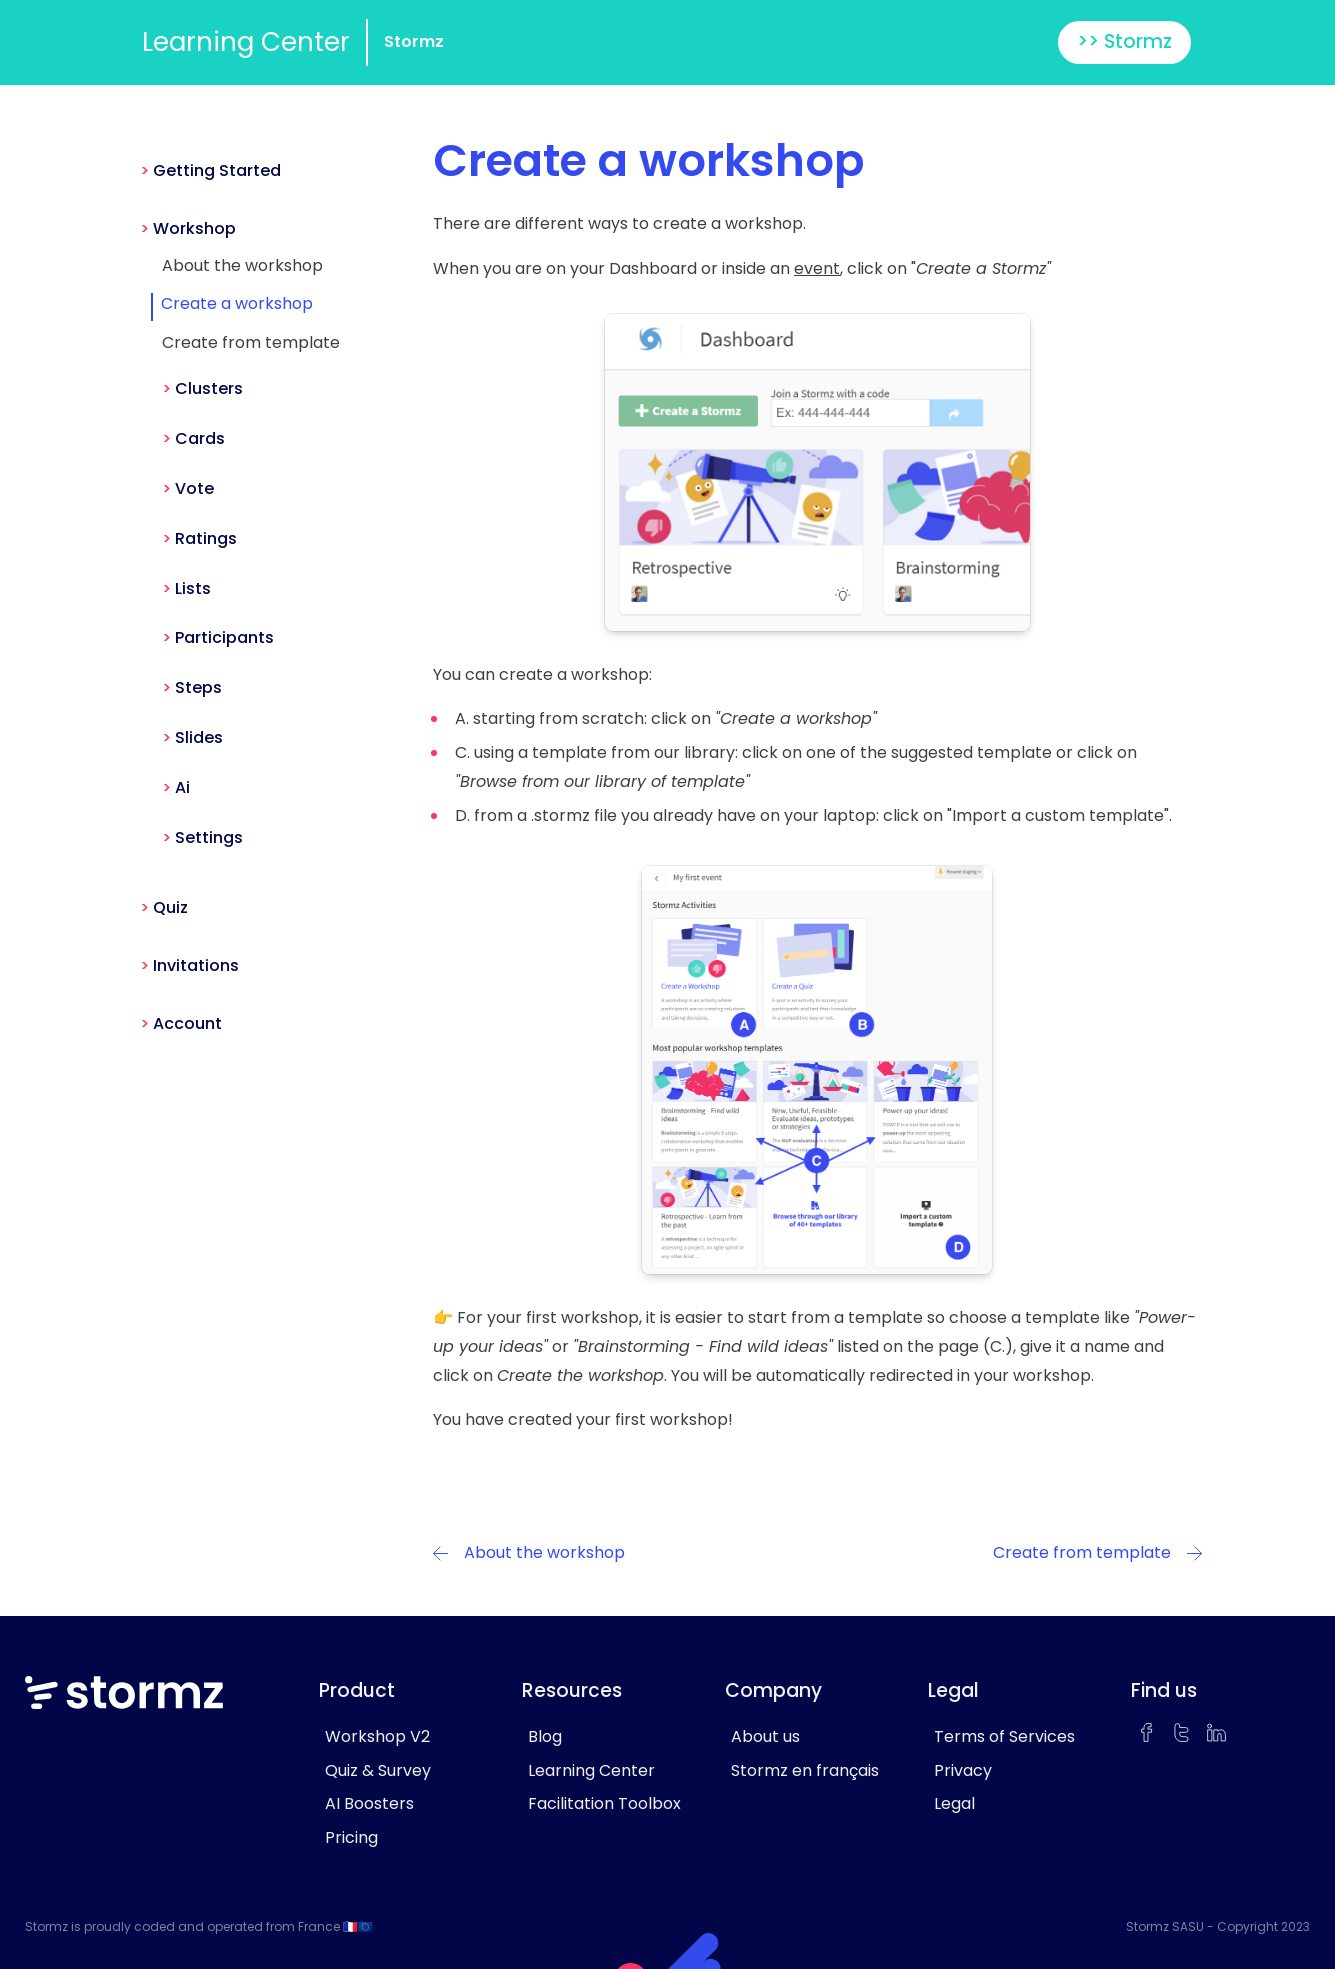 The height and width of the screenshot is (1969, 1335). I want to click on >> Stormz, so click(1124, 41).